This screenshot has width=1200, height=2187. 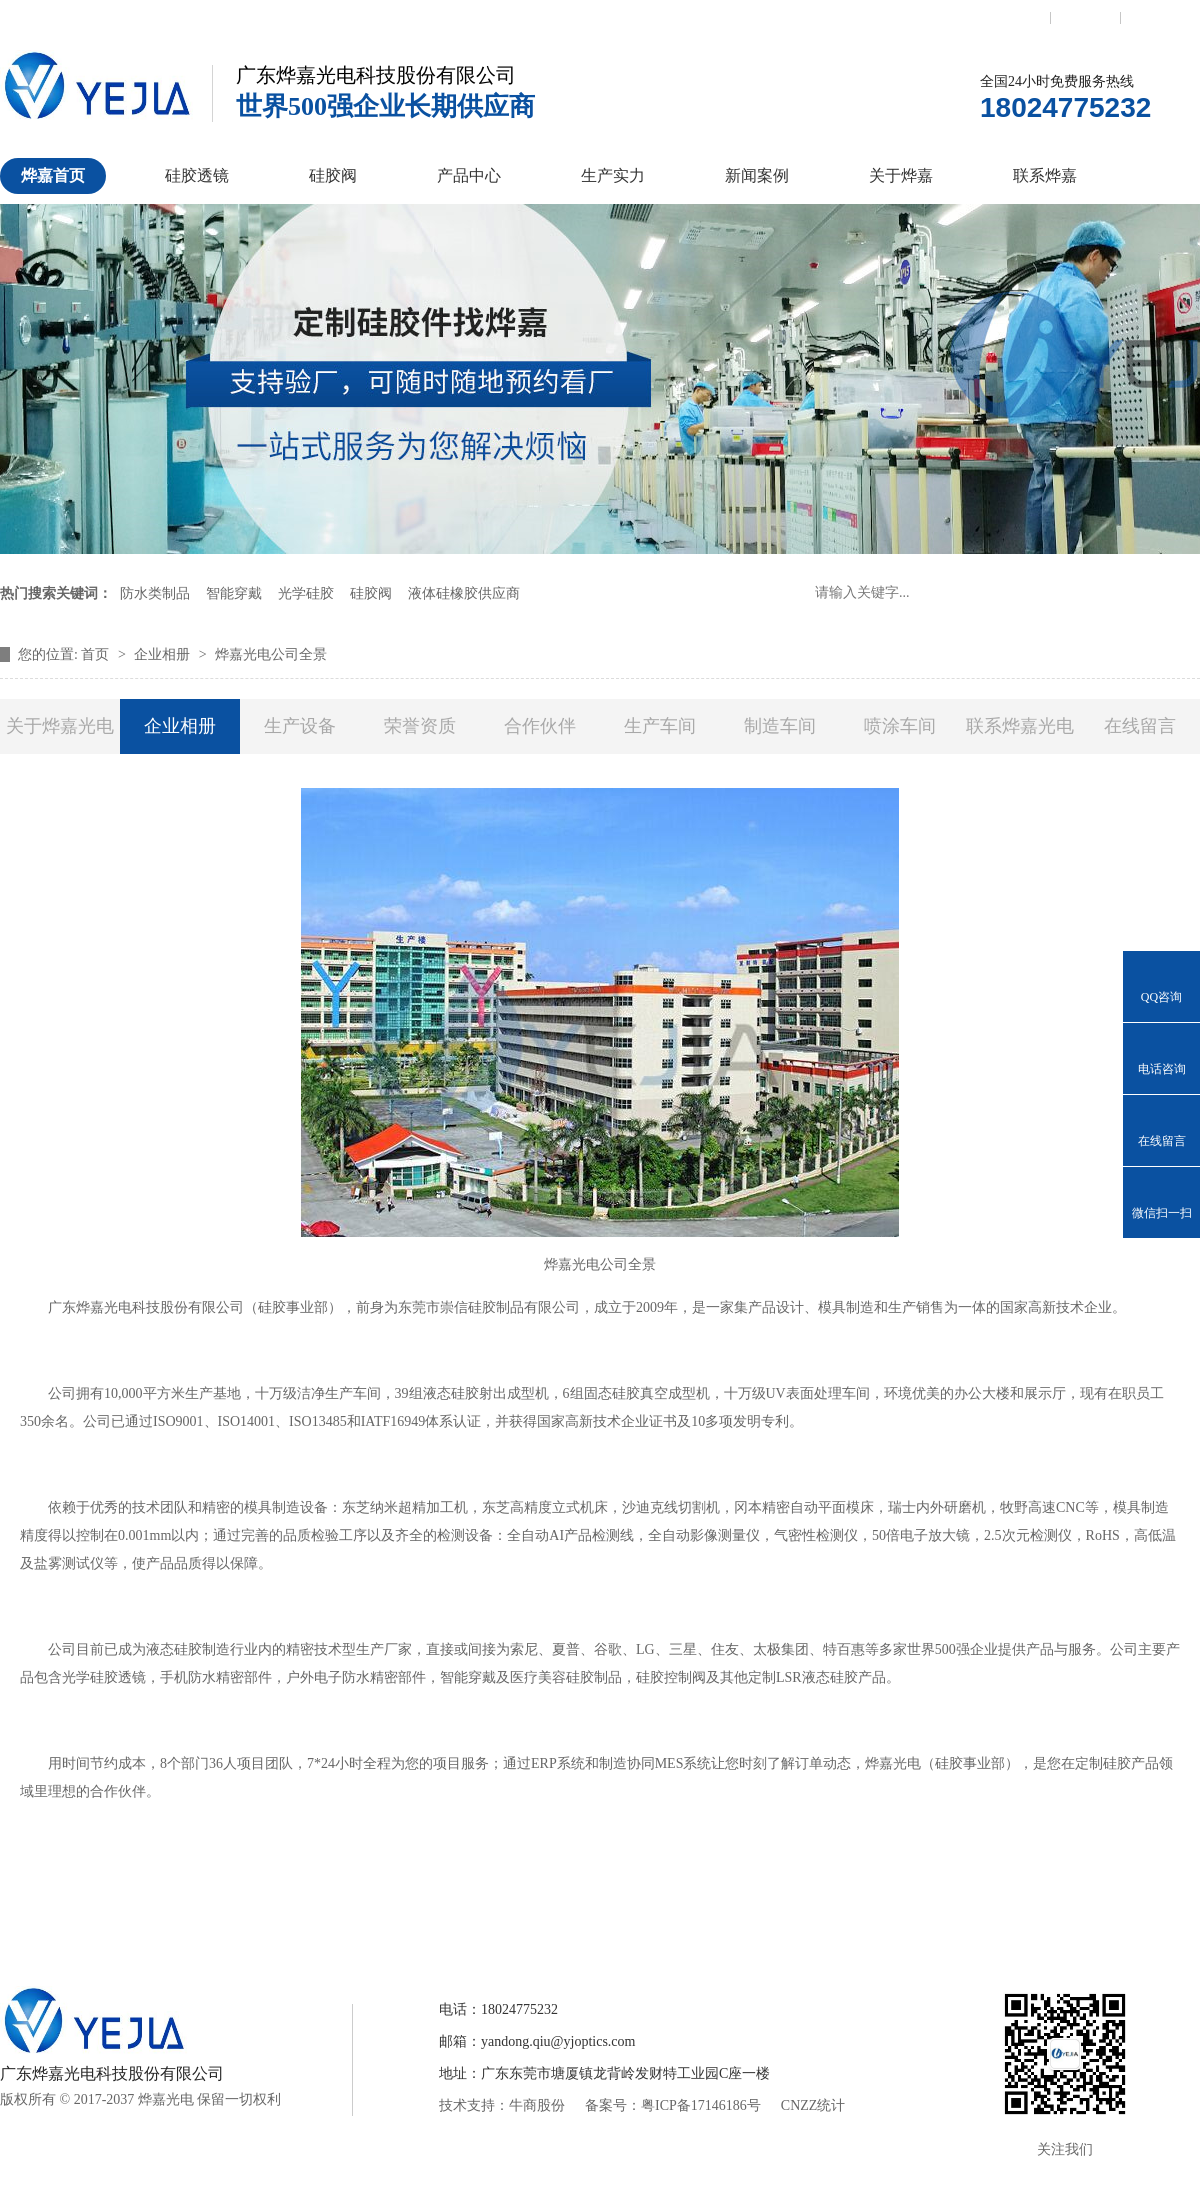 What do you see at coordinates (469, 175) in the screenshot?
I see `产品中心` at bounding box center [469, 175].